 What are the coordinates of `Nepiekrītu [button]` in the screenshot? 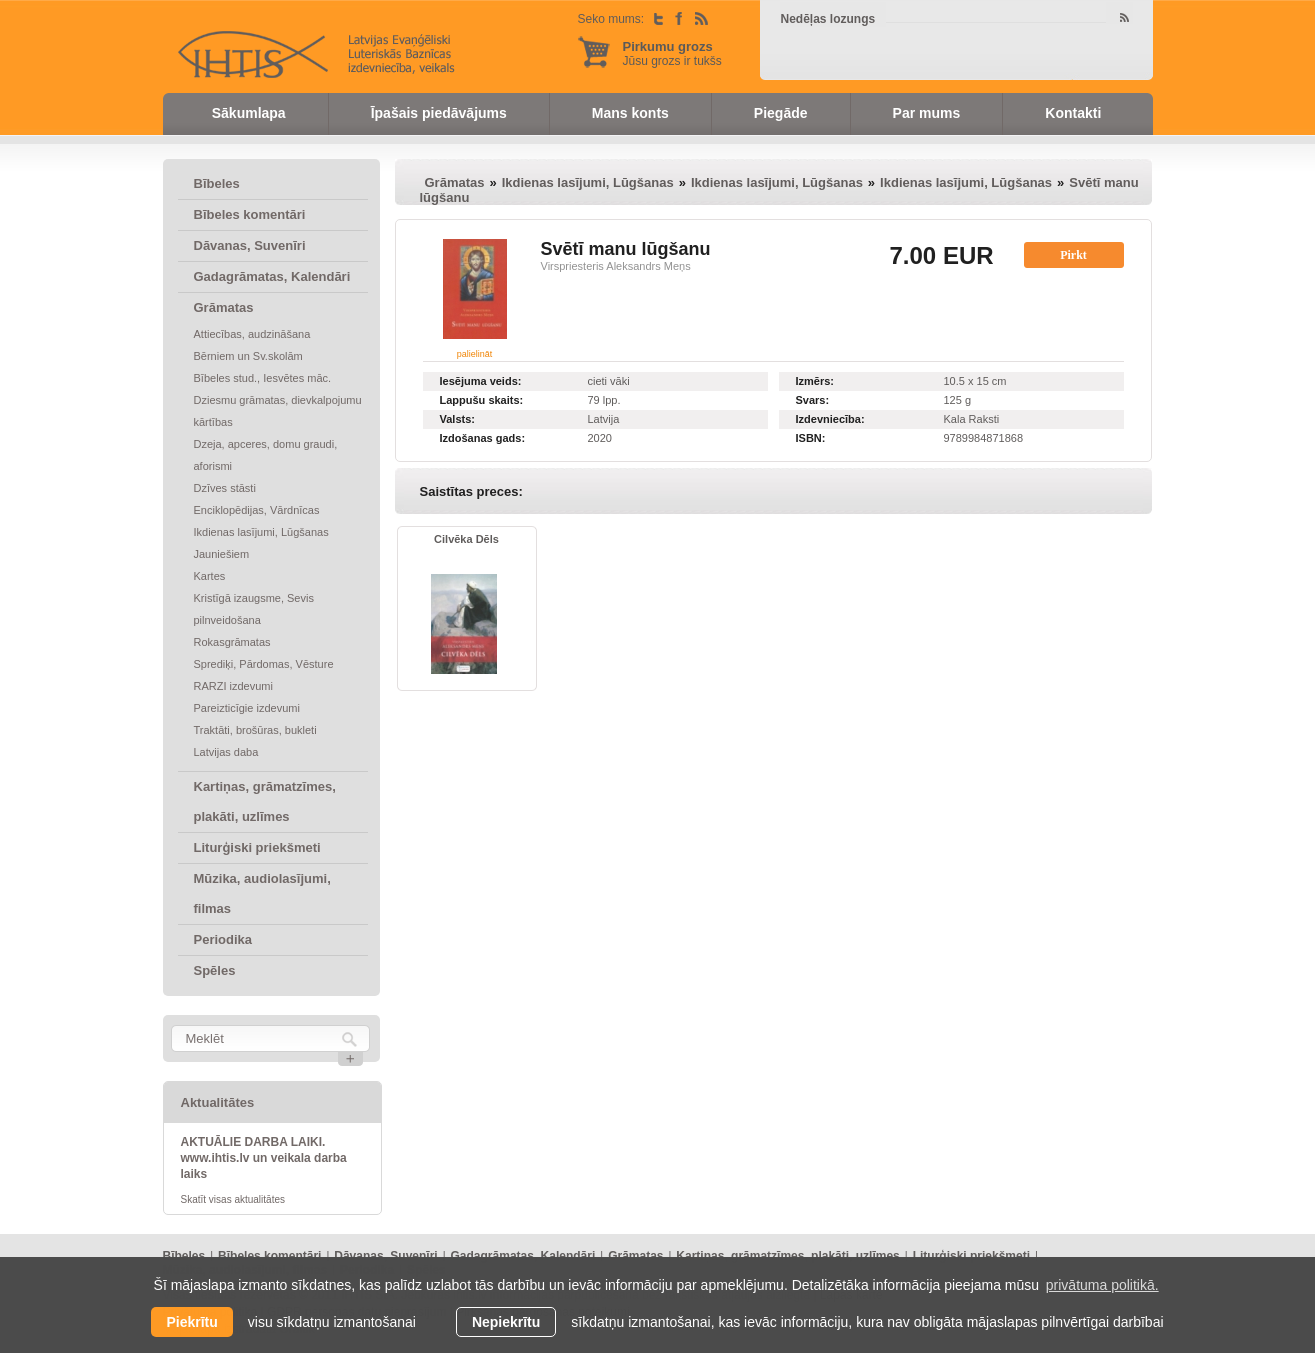 It's located at (506, 1322).